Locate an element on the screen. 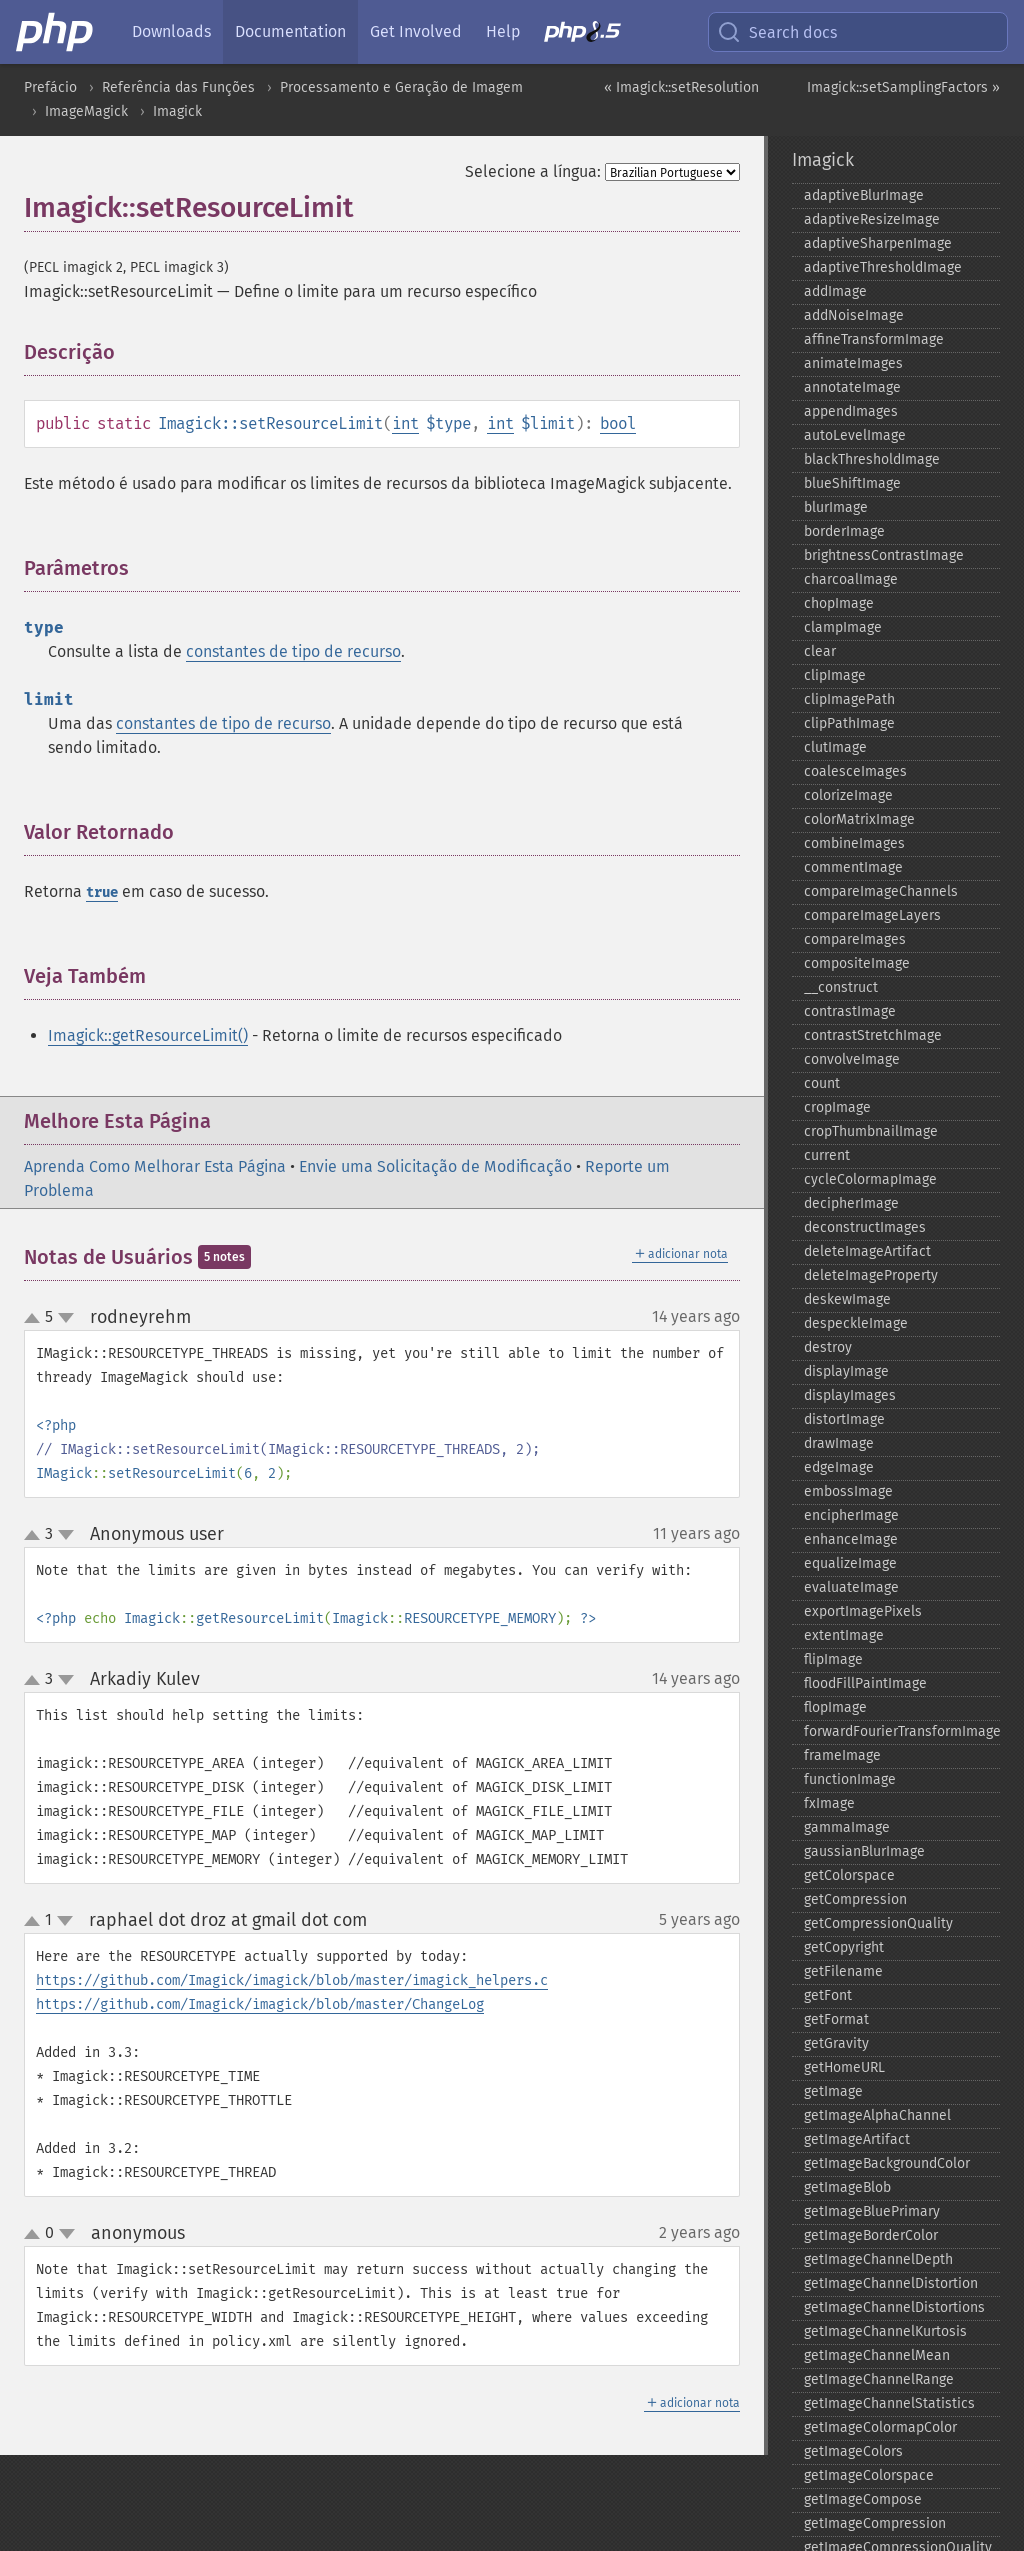  enhanceImage is located at coordinates (851, 1539).